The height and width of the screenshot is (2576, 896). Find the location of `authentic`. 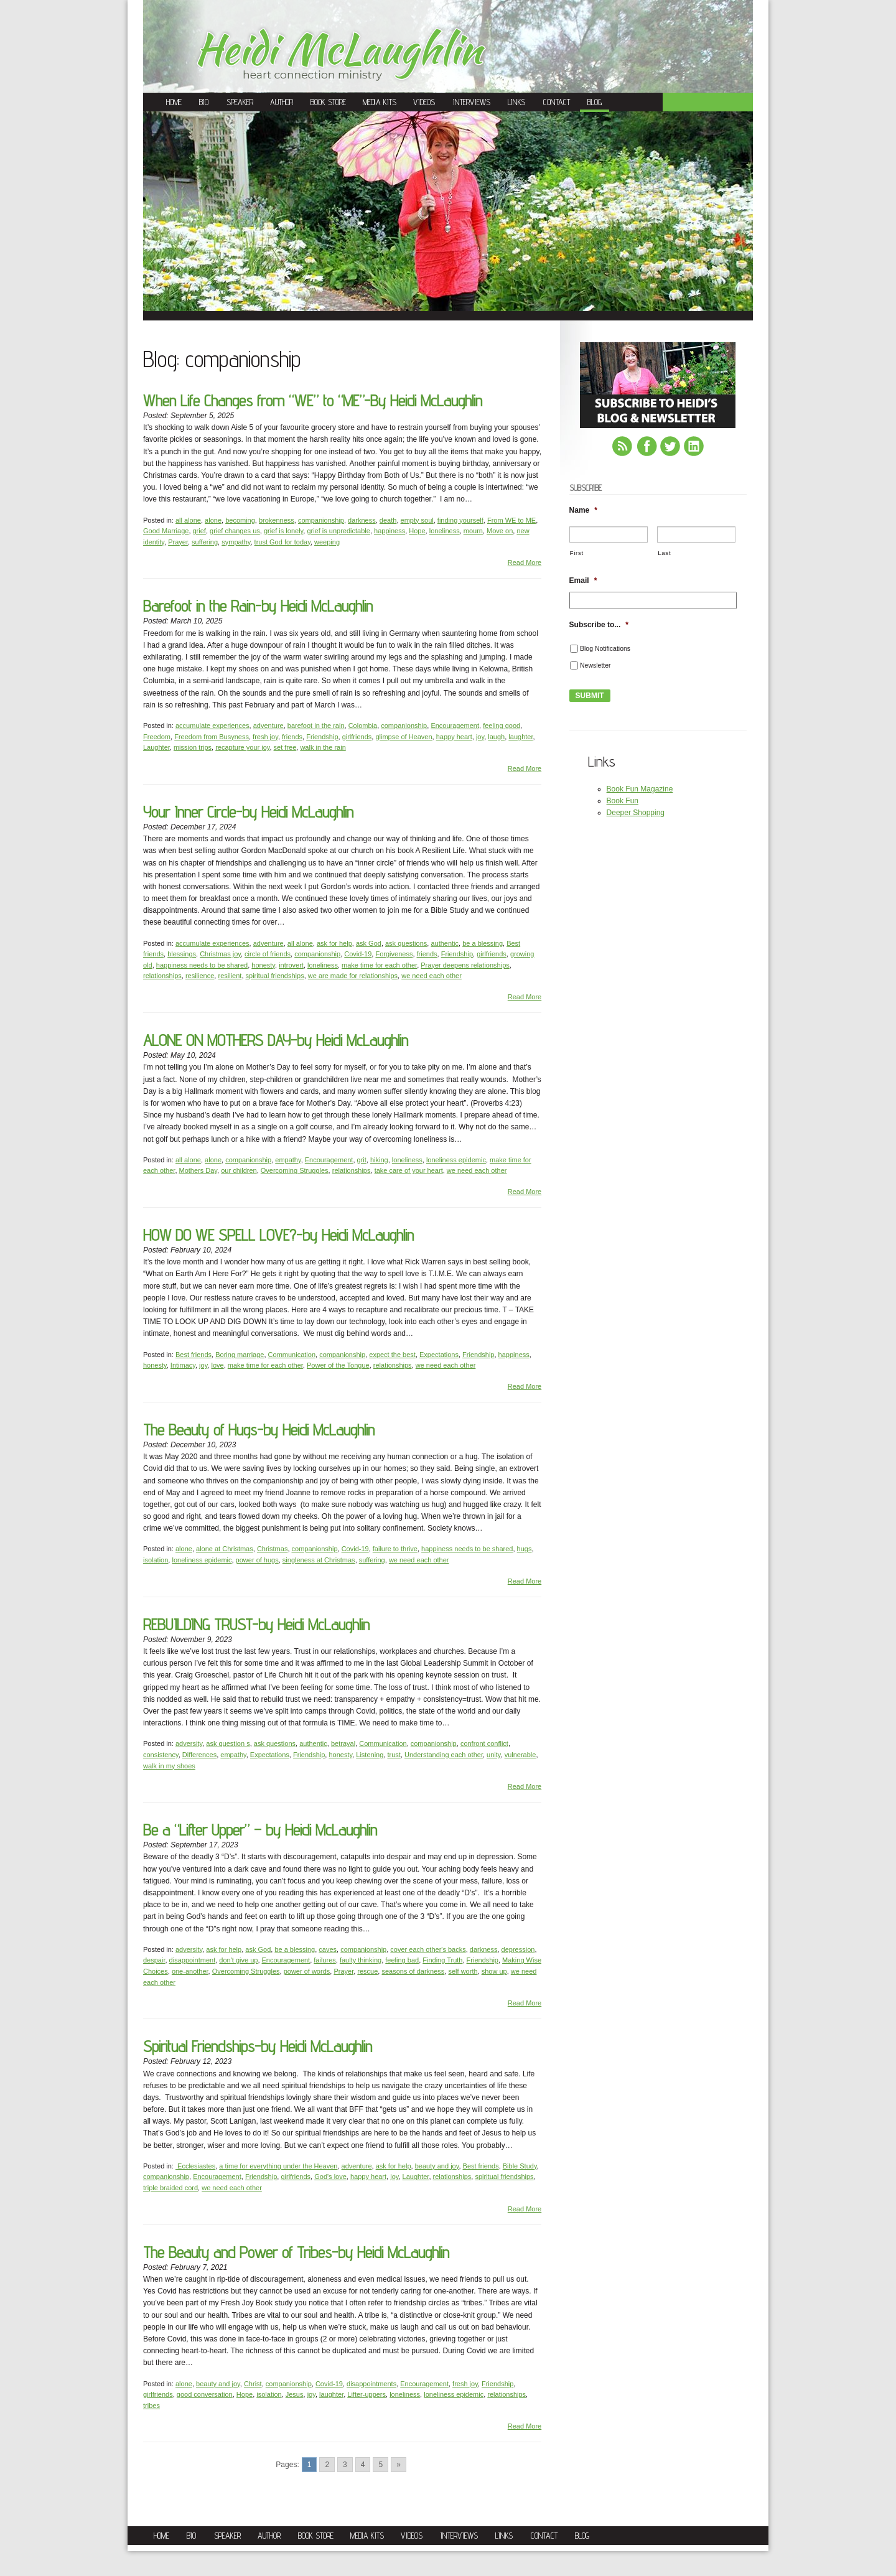

authentic is located at coordinates (445, 943).